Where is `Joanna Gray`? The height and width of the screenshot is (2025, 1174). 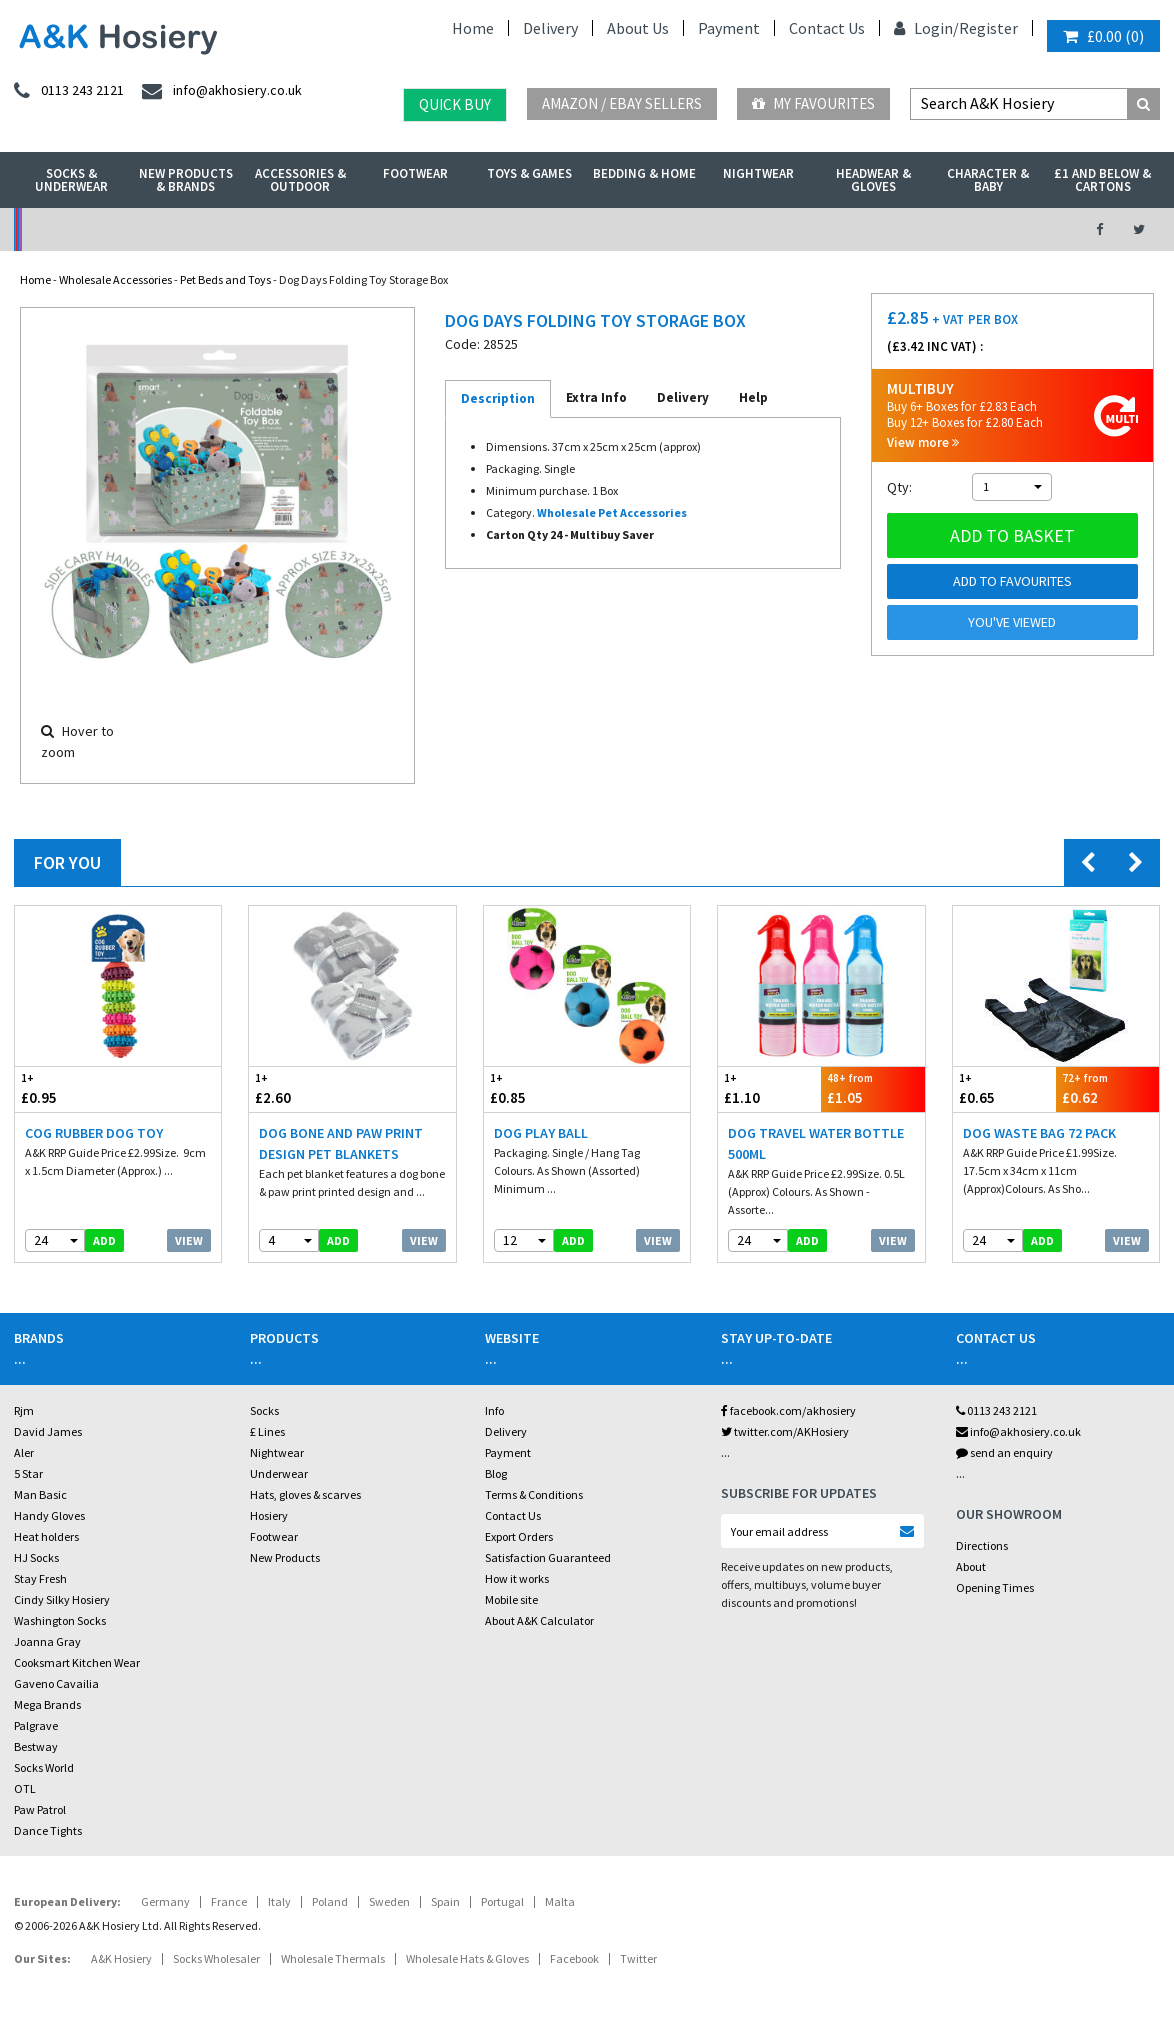
Joanna Gray is located at coordinates (47, 1641).